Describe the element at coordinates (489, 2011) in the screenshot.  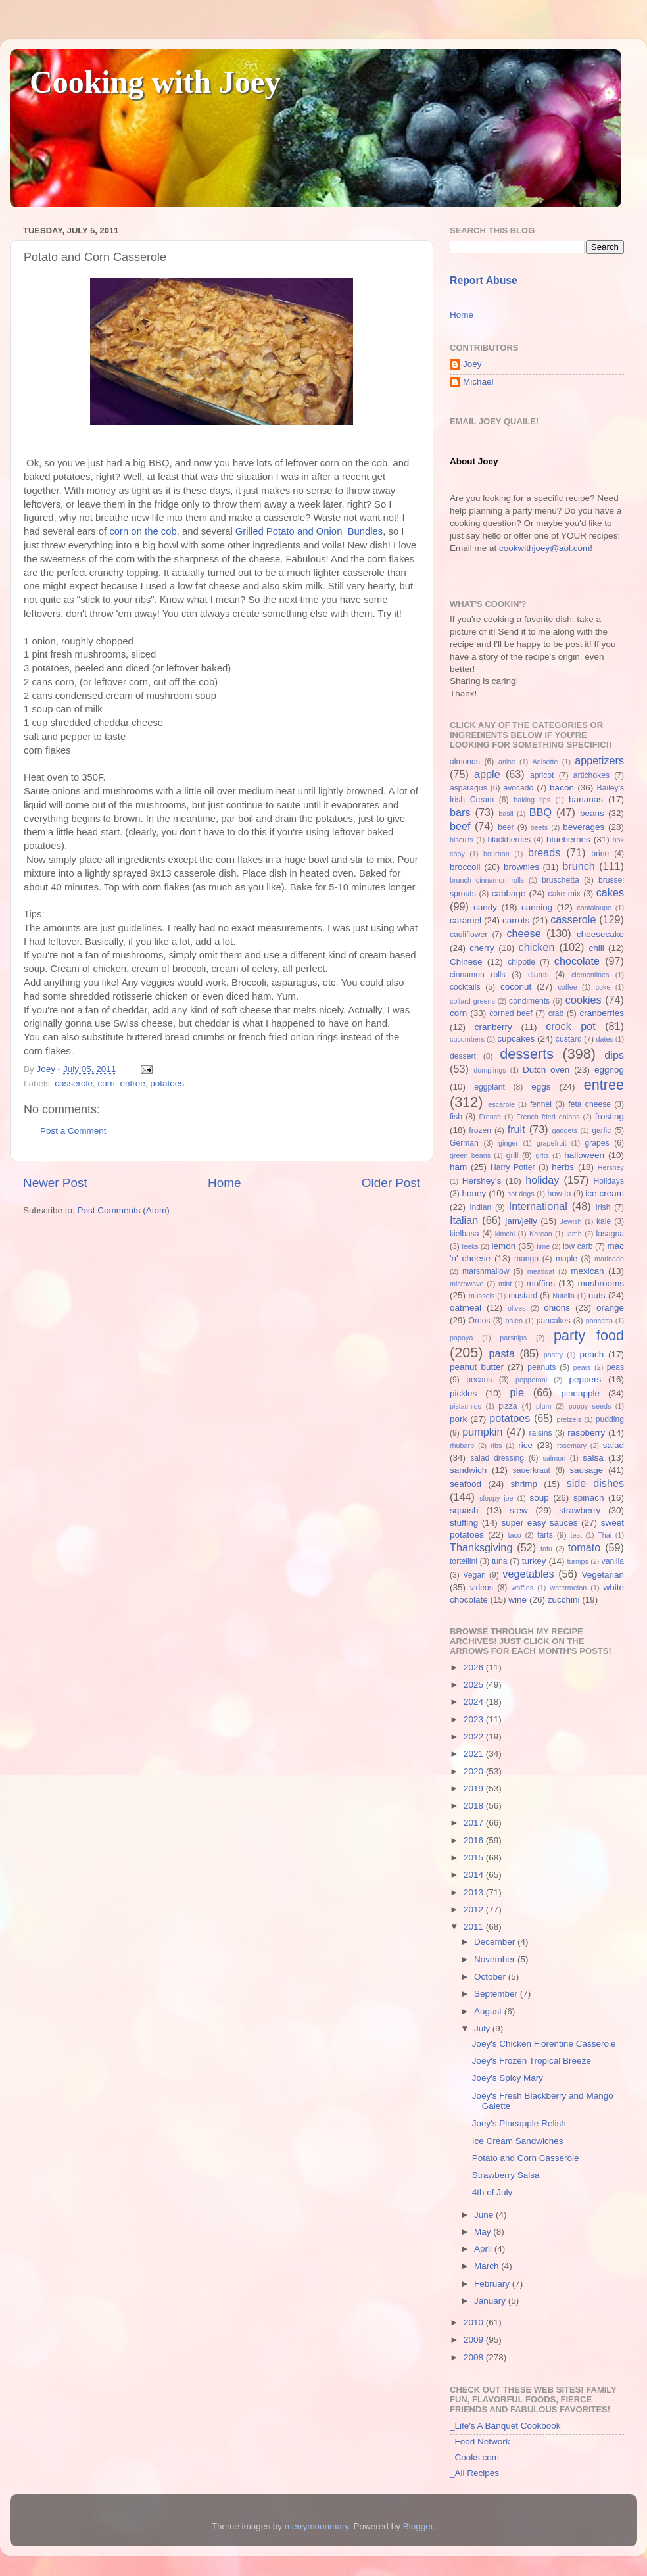
I see `August` at that location.